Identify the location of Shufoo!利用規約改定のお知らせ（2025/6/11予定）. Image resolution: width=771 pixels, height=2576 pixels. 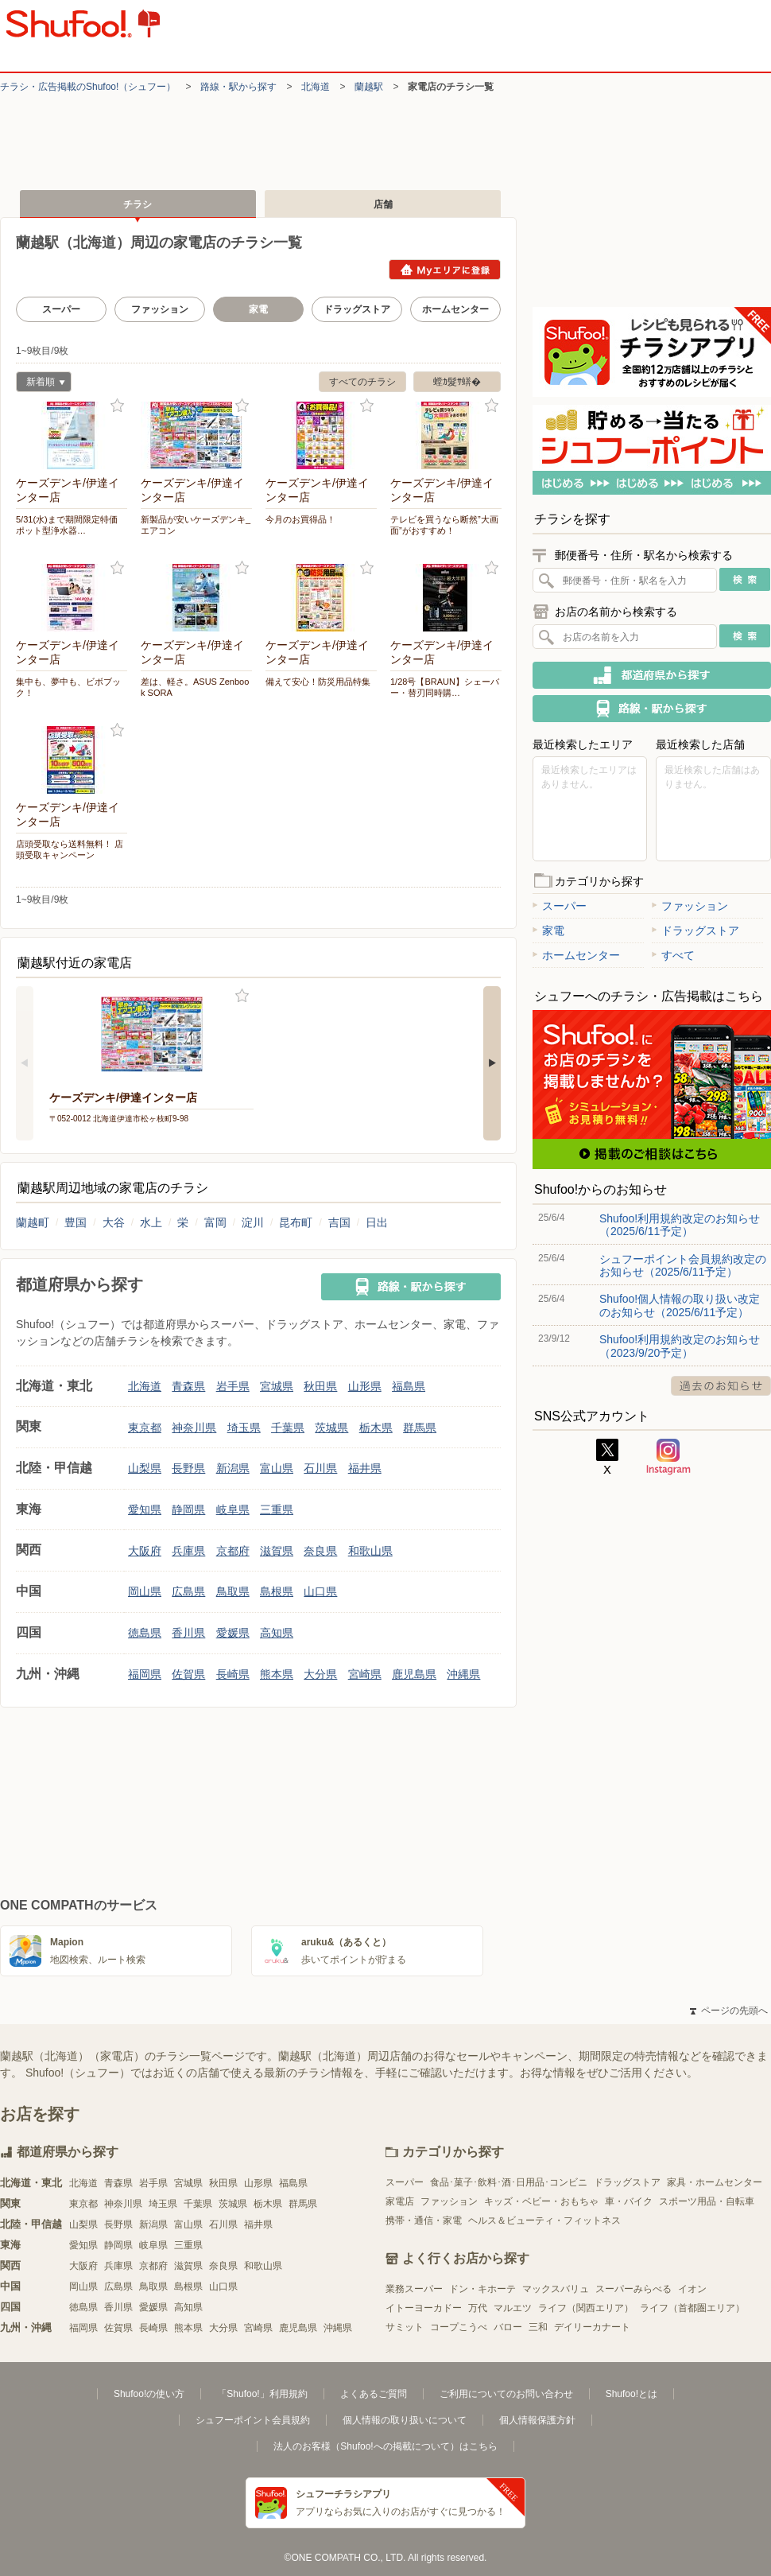
(679, 1224).